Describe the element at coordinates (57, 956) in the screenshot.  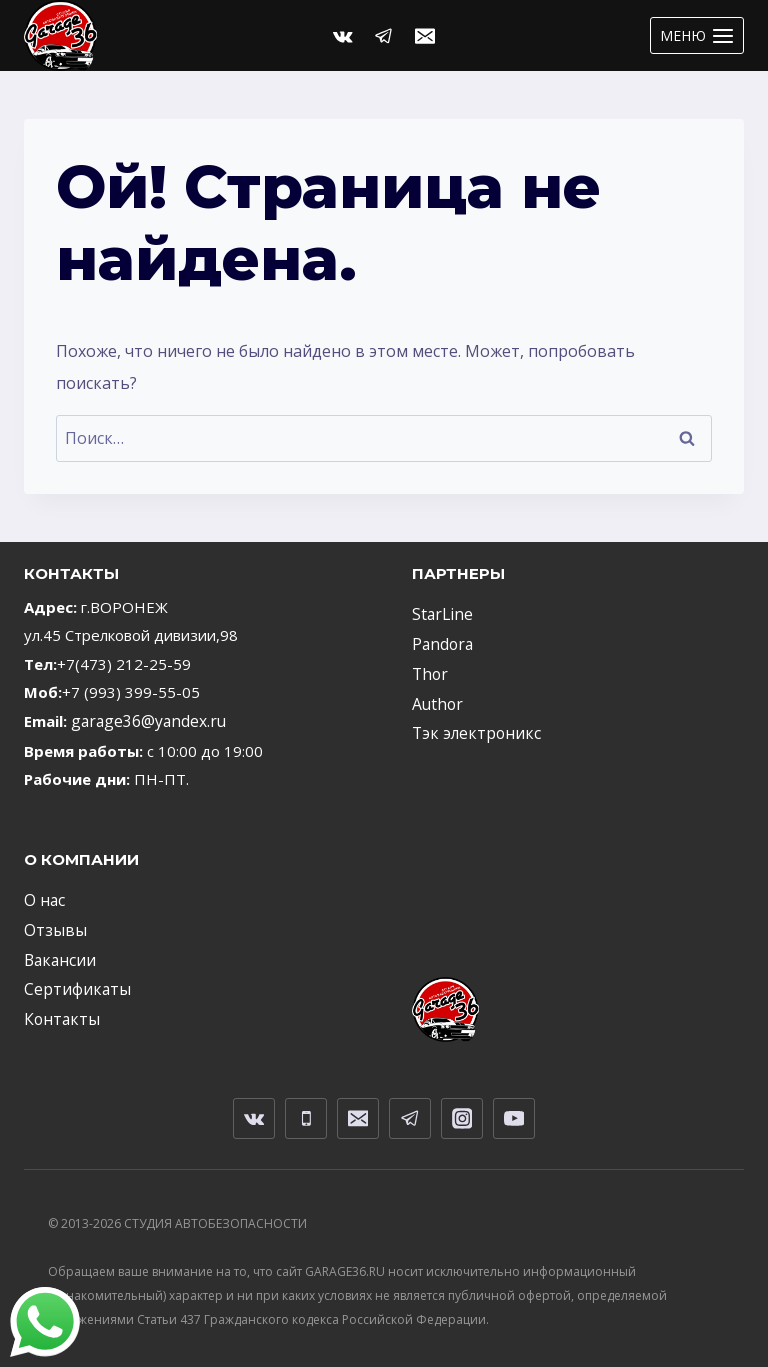
I see `Вакансии` at that location.